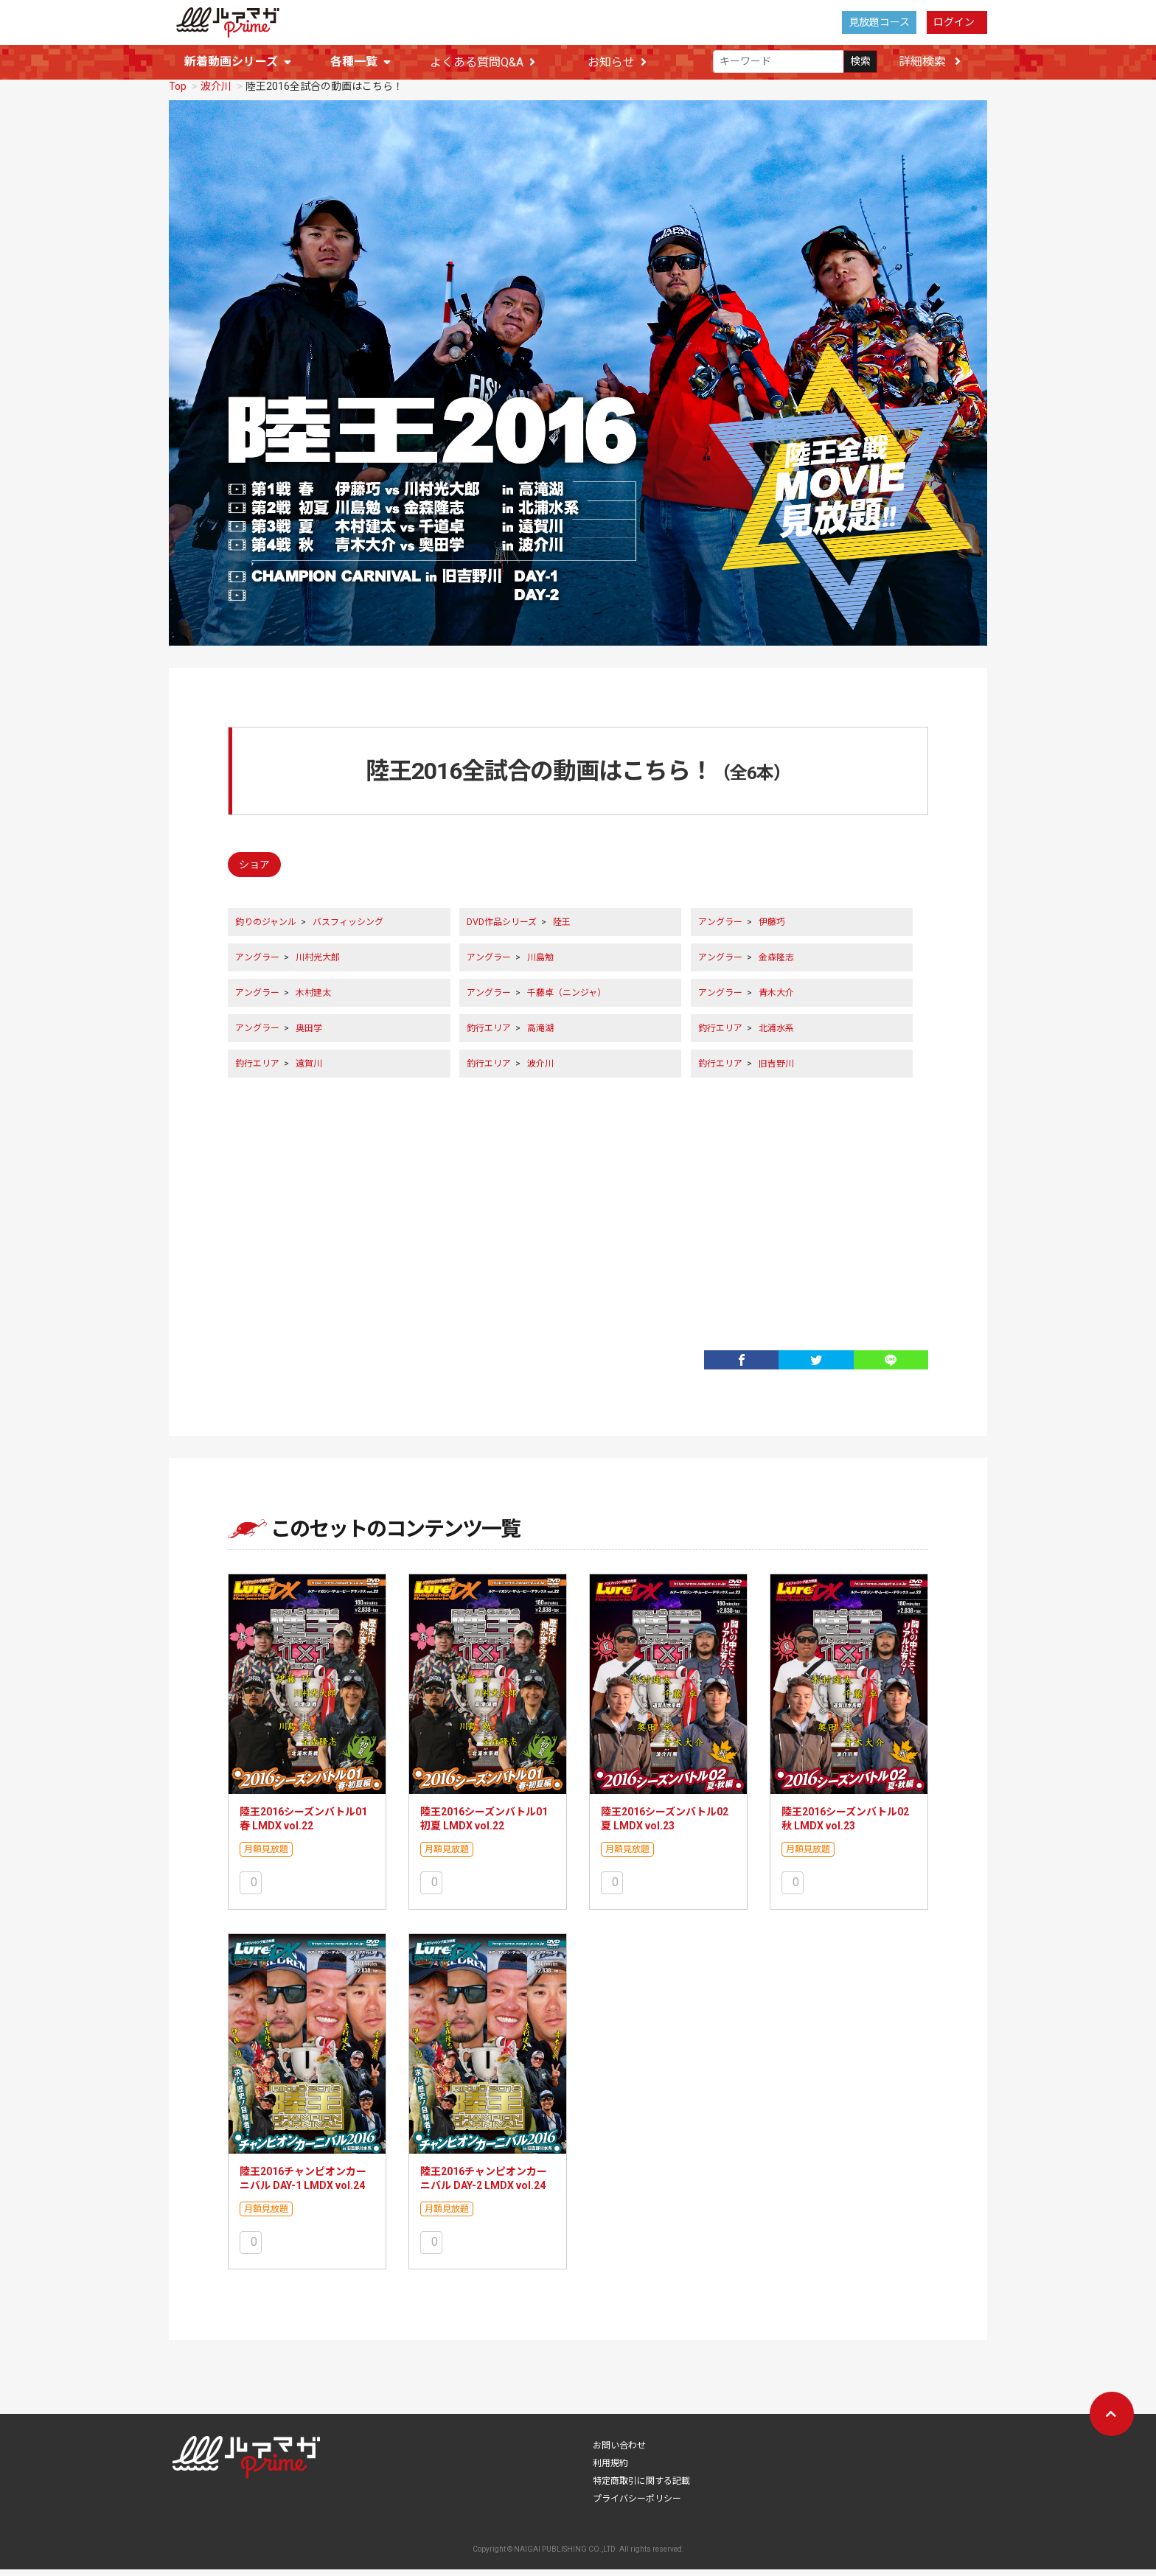 The image size is (1156, 2576). I want to click on 青木大介, so click(776, 999).